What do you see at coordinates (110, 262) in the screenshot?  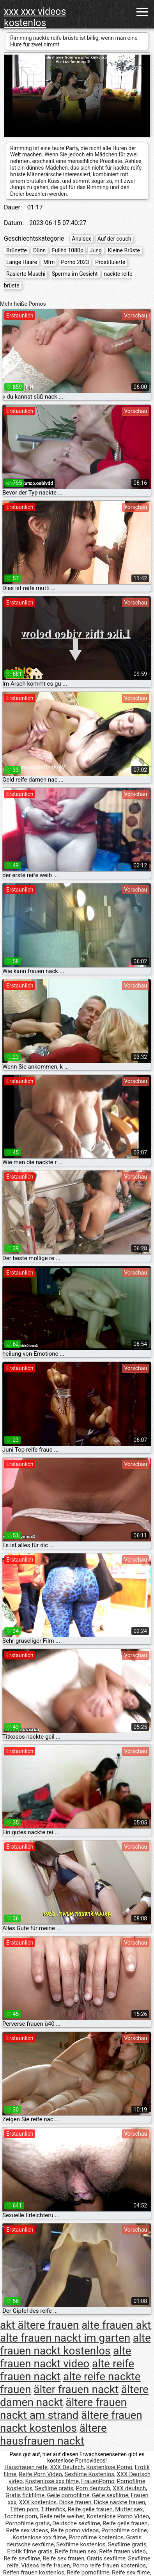 I see `Prostituierte` at bounding box center [110, 262].